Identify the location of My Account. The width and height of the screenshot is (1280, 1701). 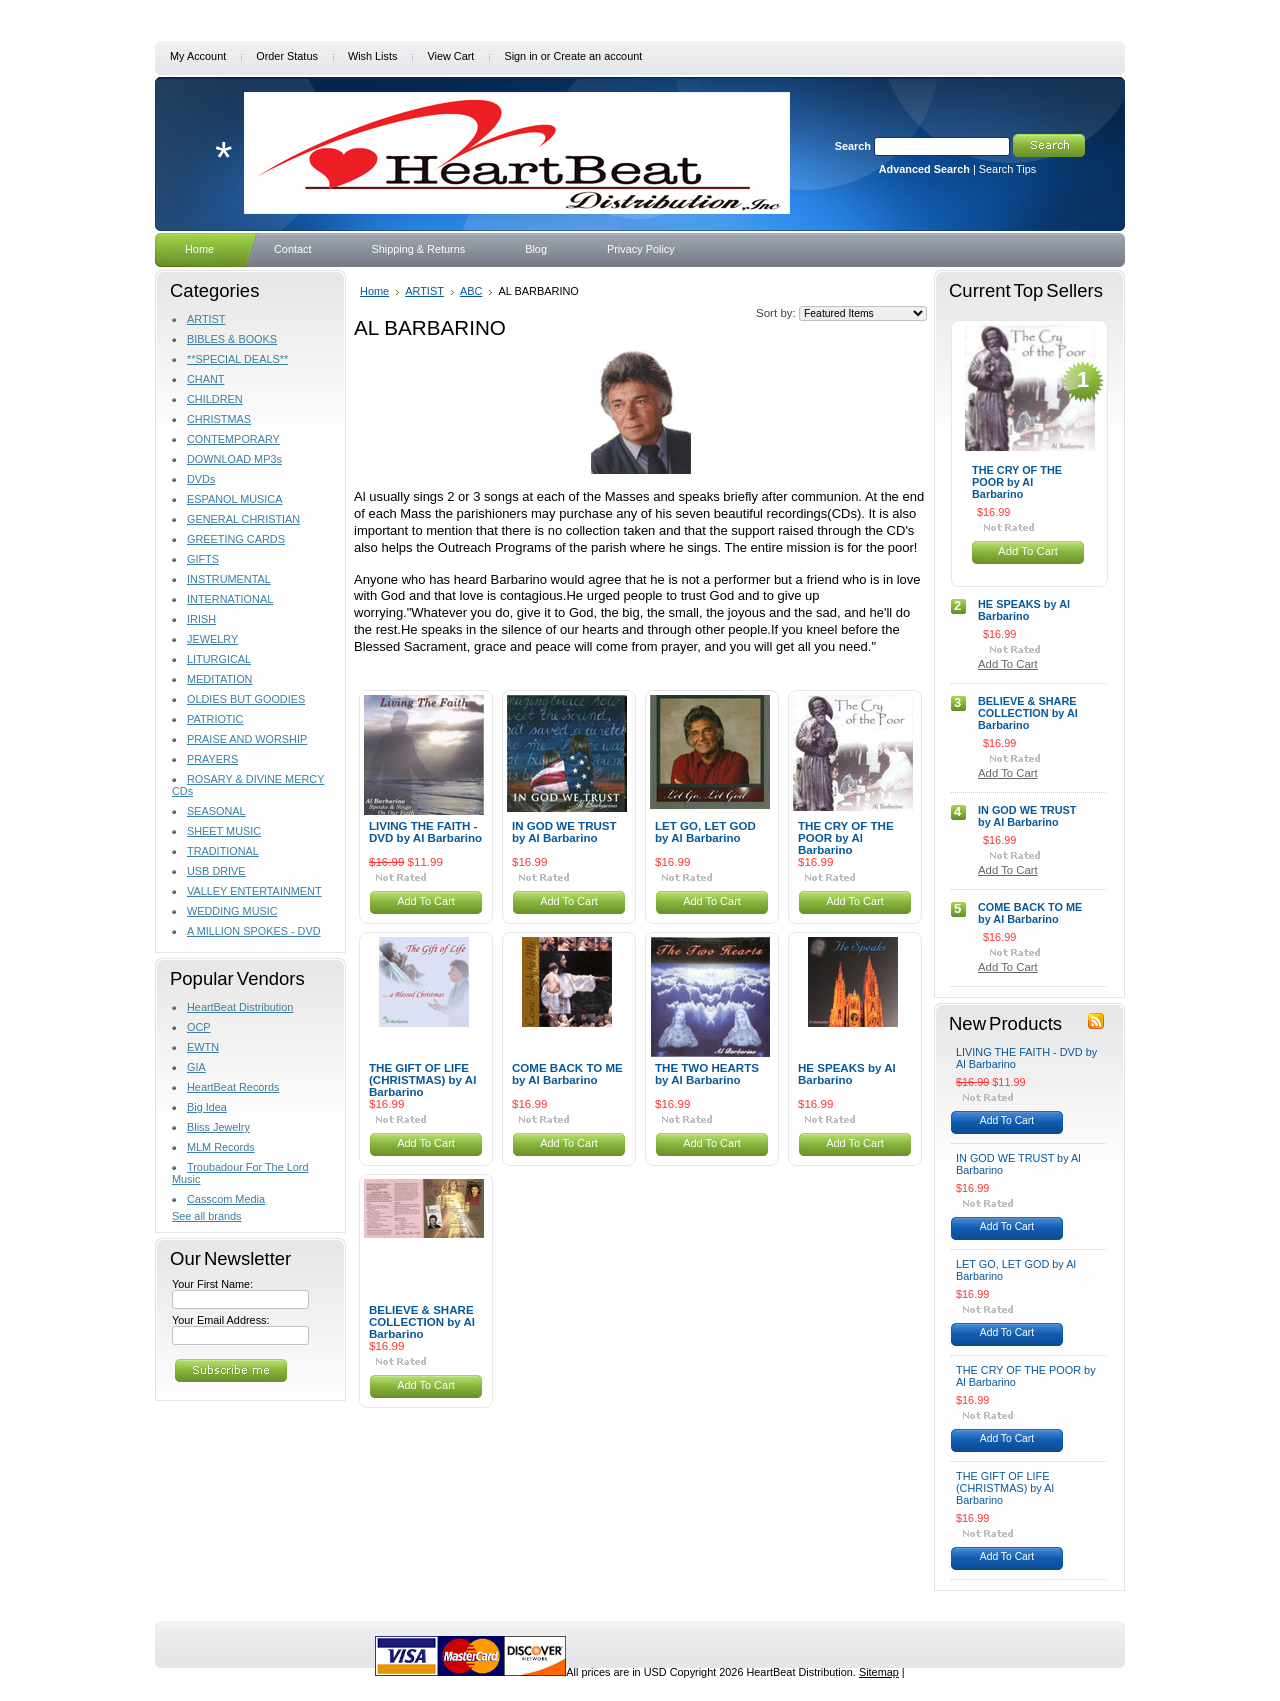
(198, 56).